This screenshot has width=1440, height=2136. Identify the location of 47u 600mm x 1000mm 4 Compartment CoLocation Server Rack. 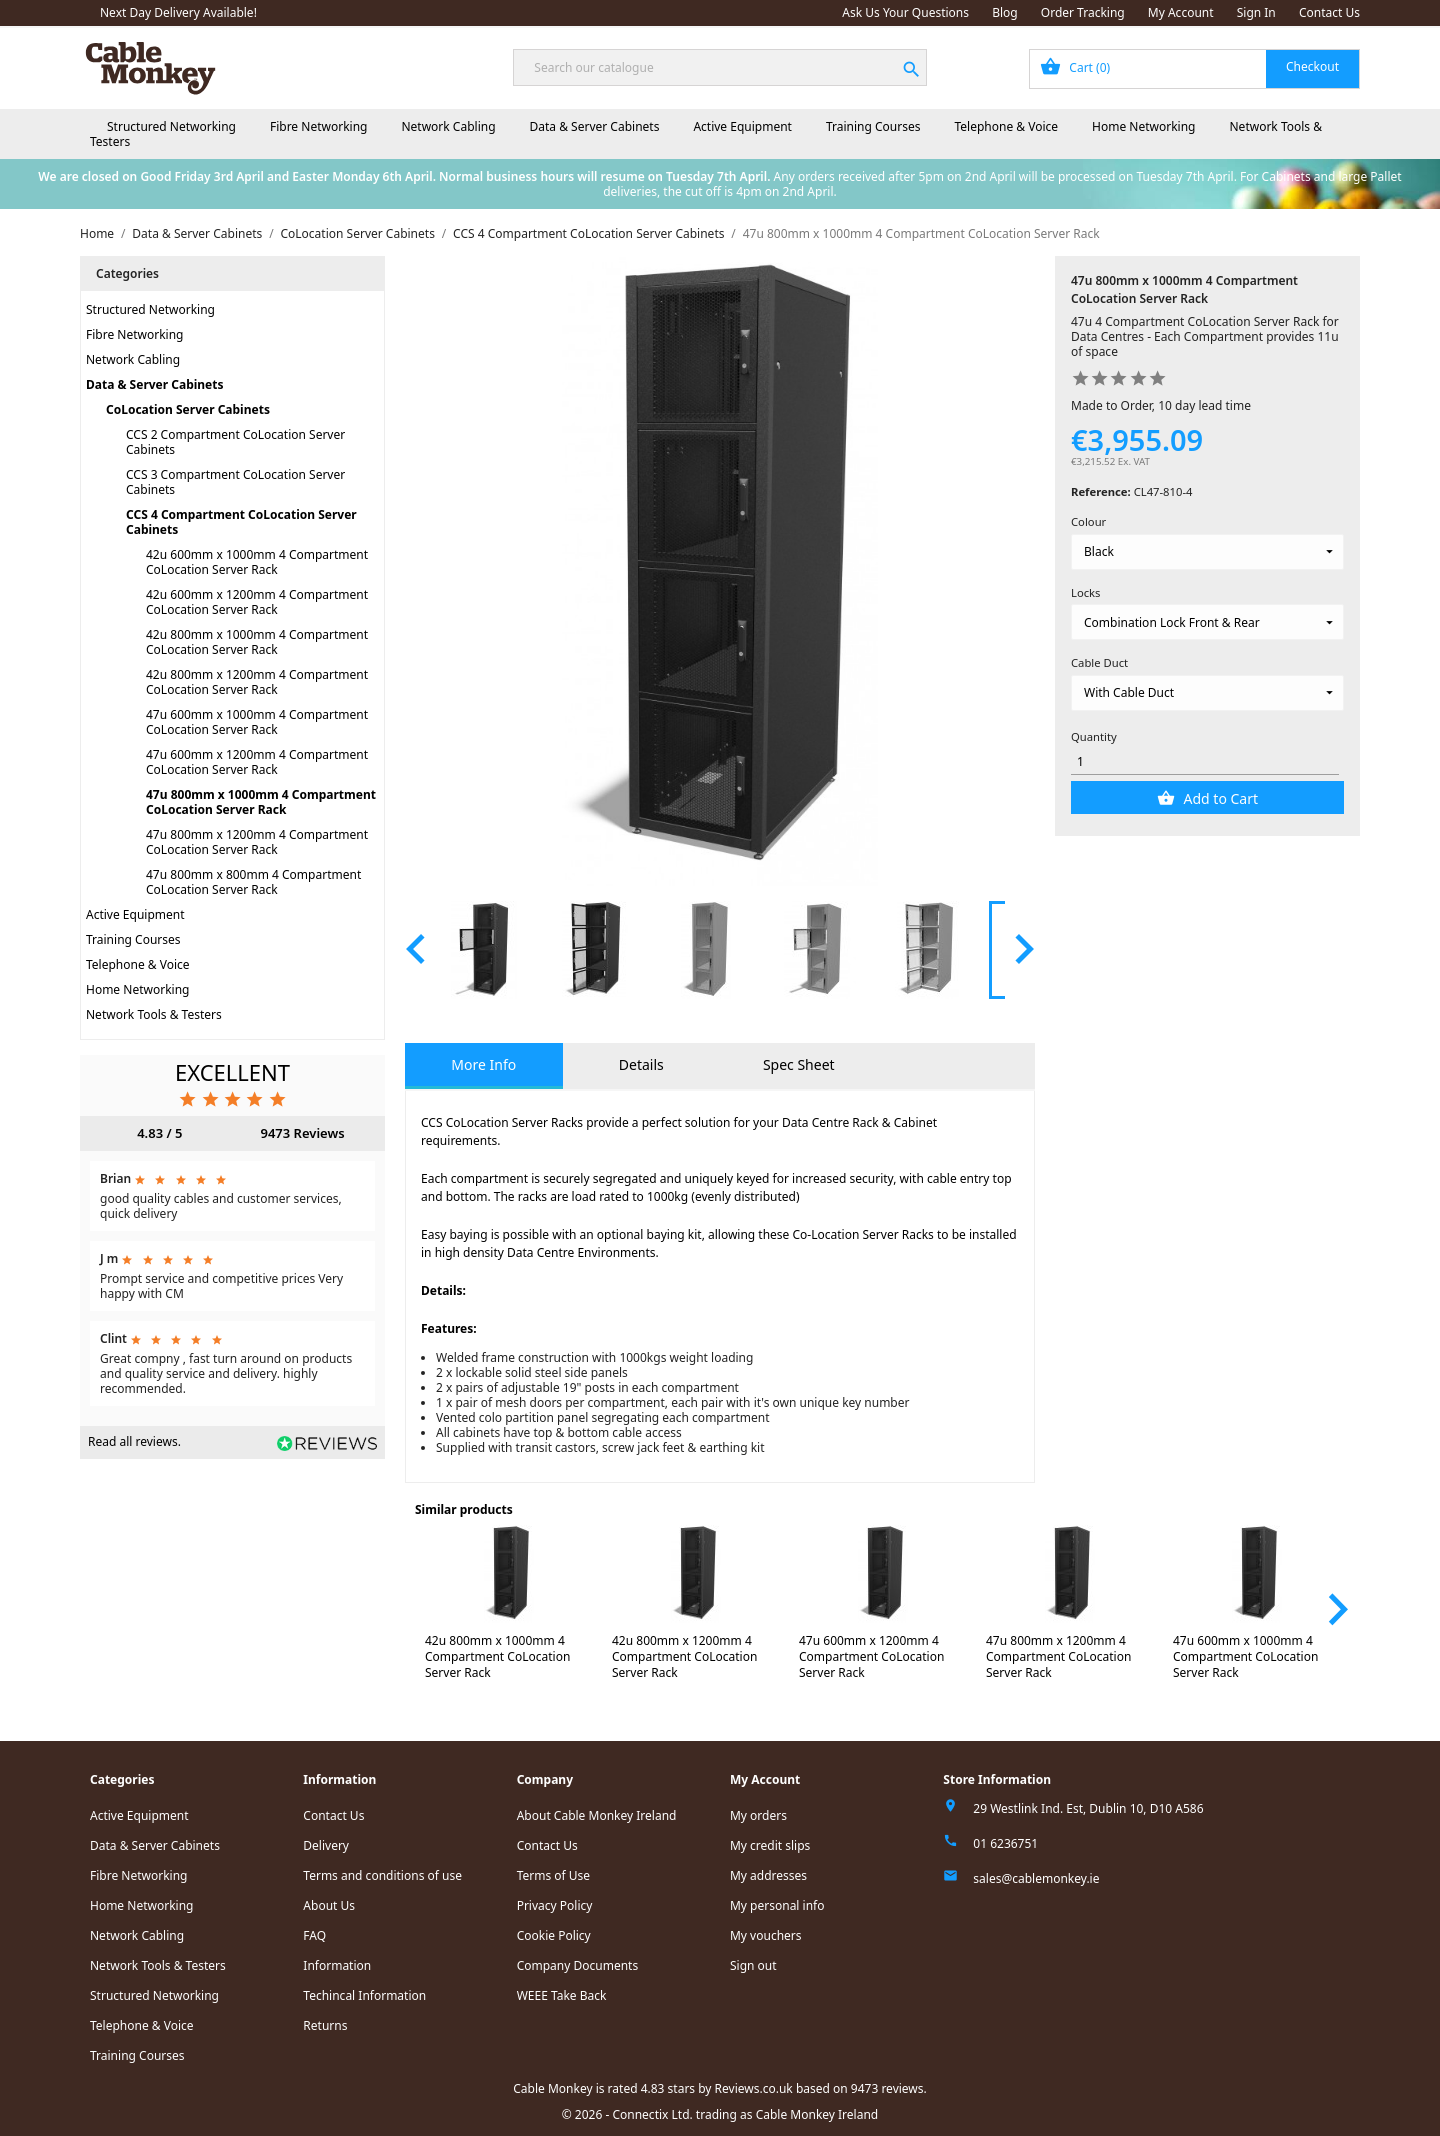
(257, 722).